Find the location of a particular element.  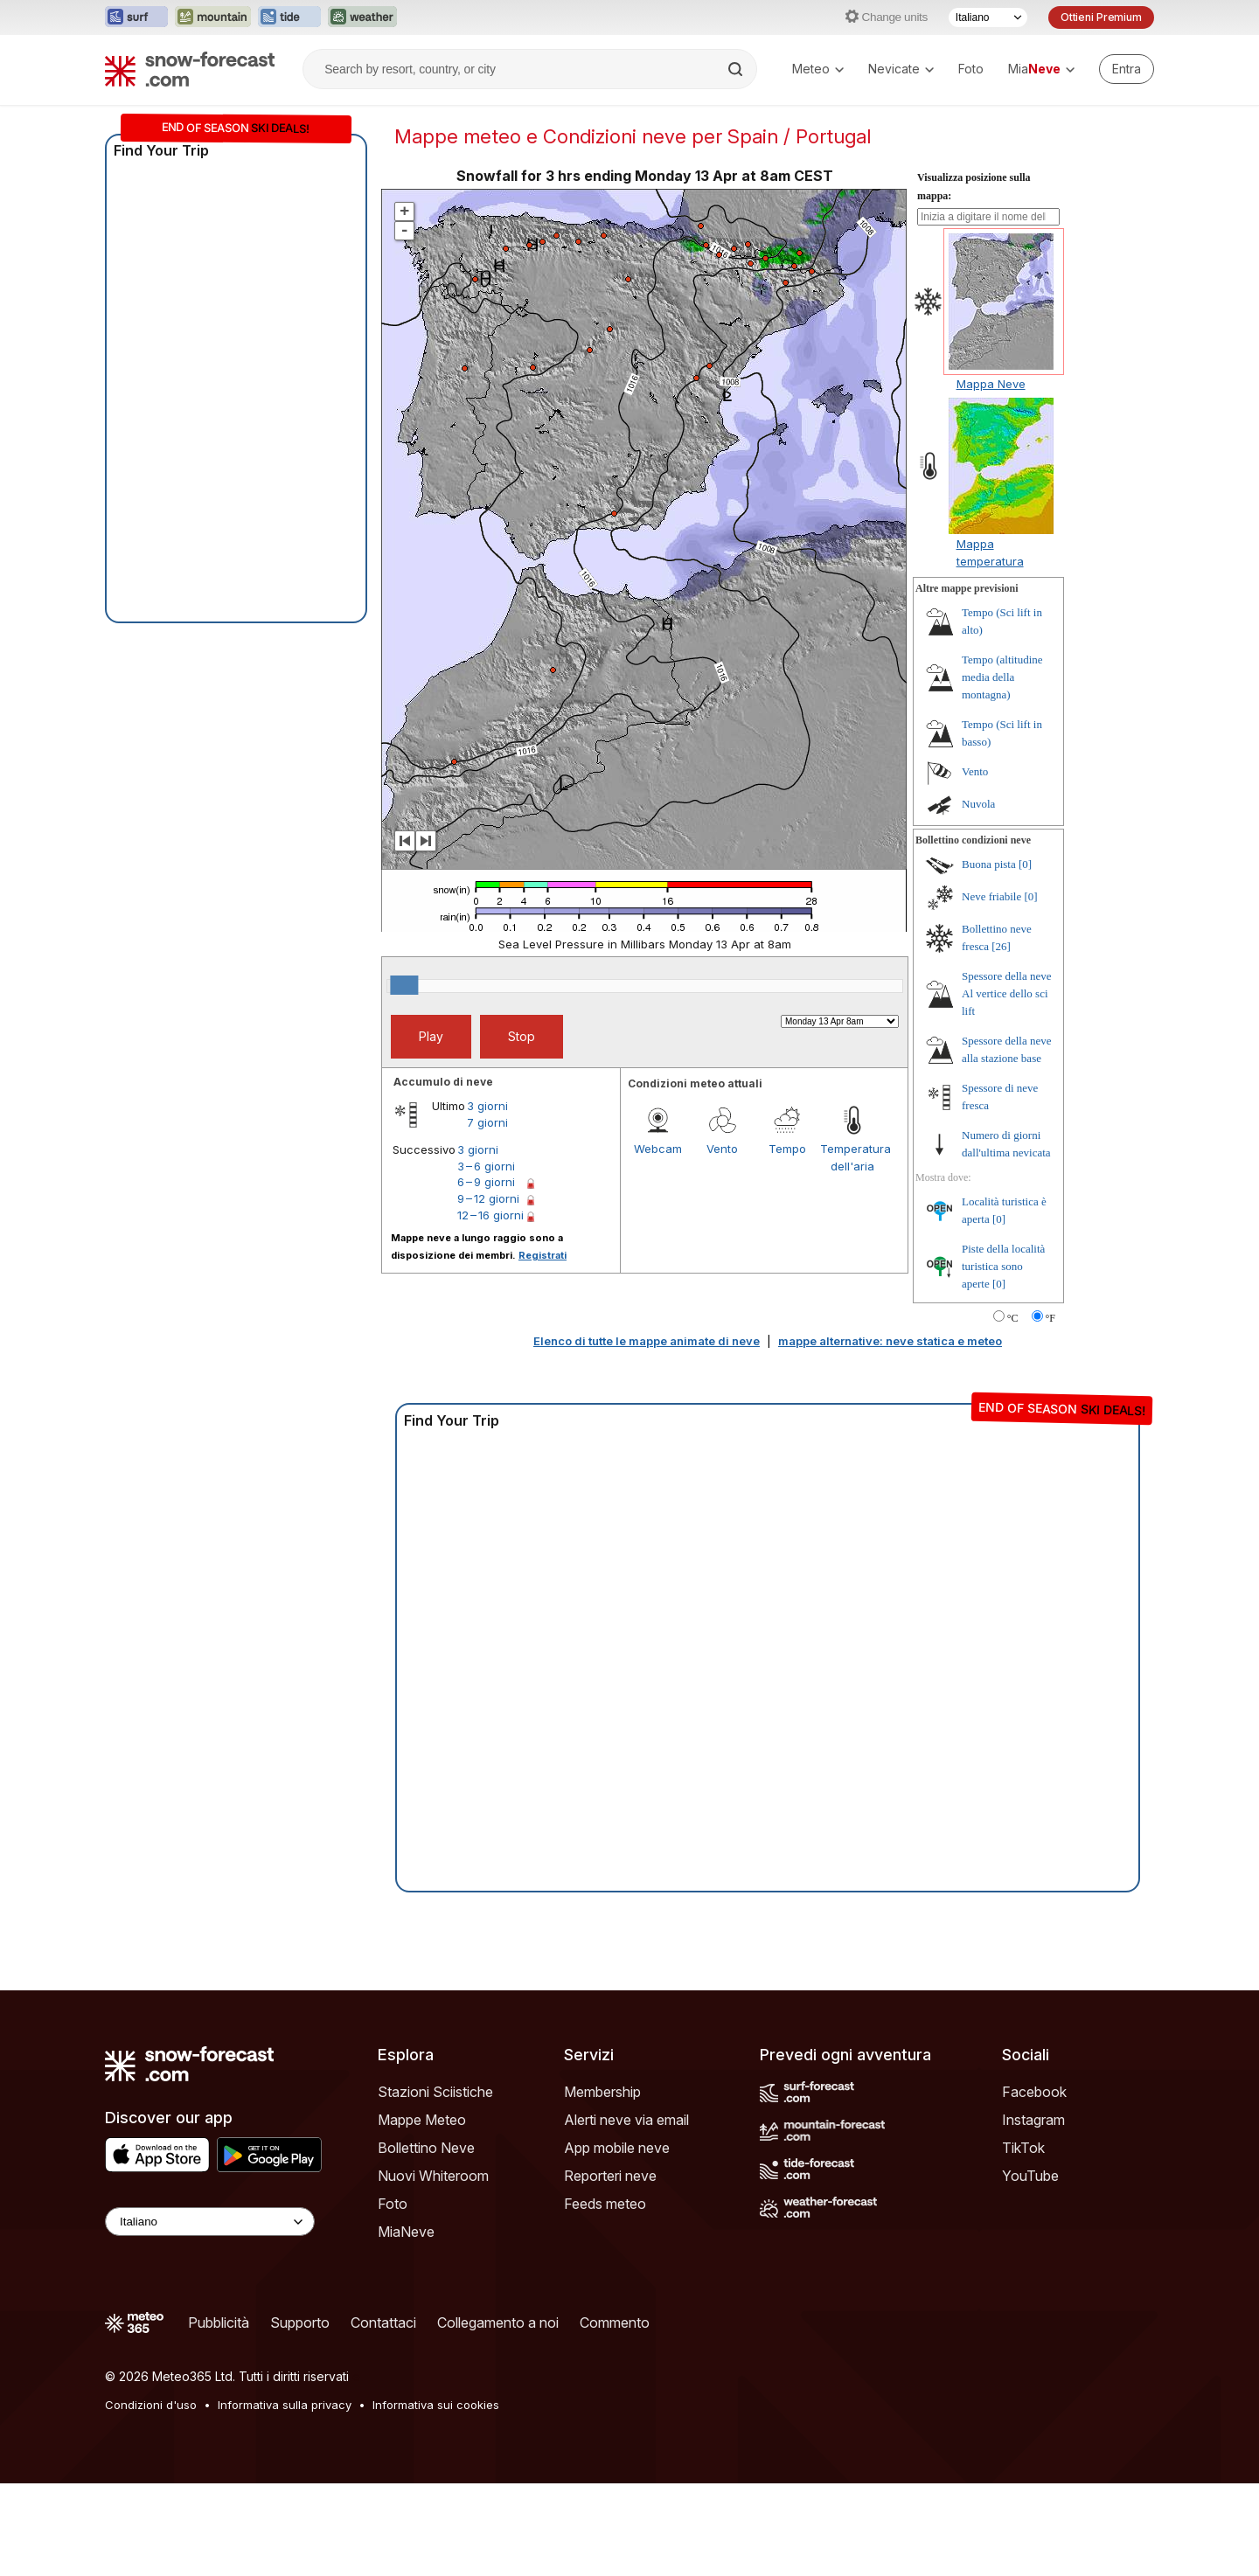

Tempo (altitudine media della montagna) is located at coordinates (1002, 677).